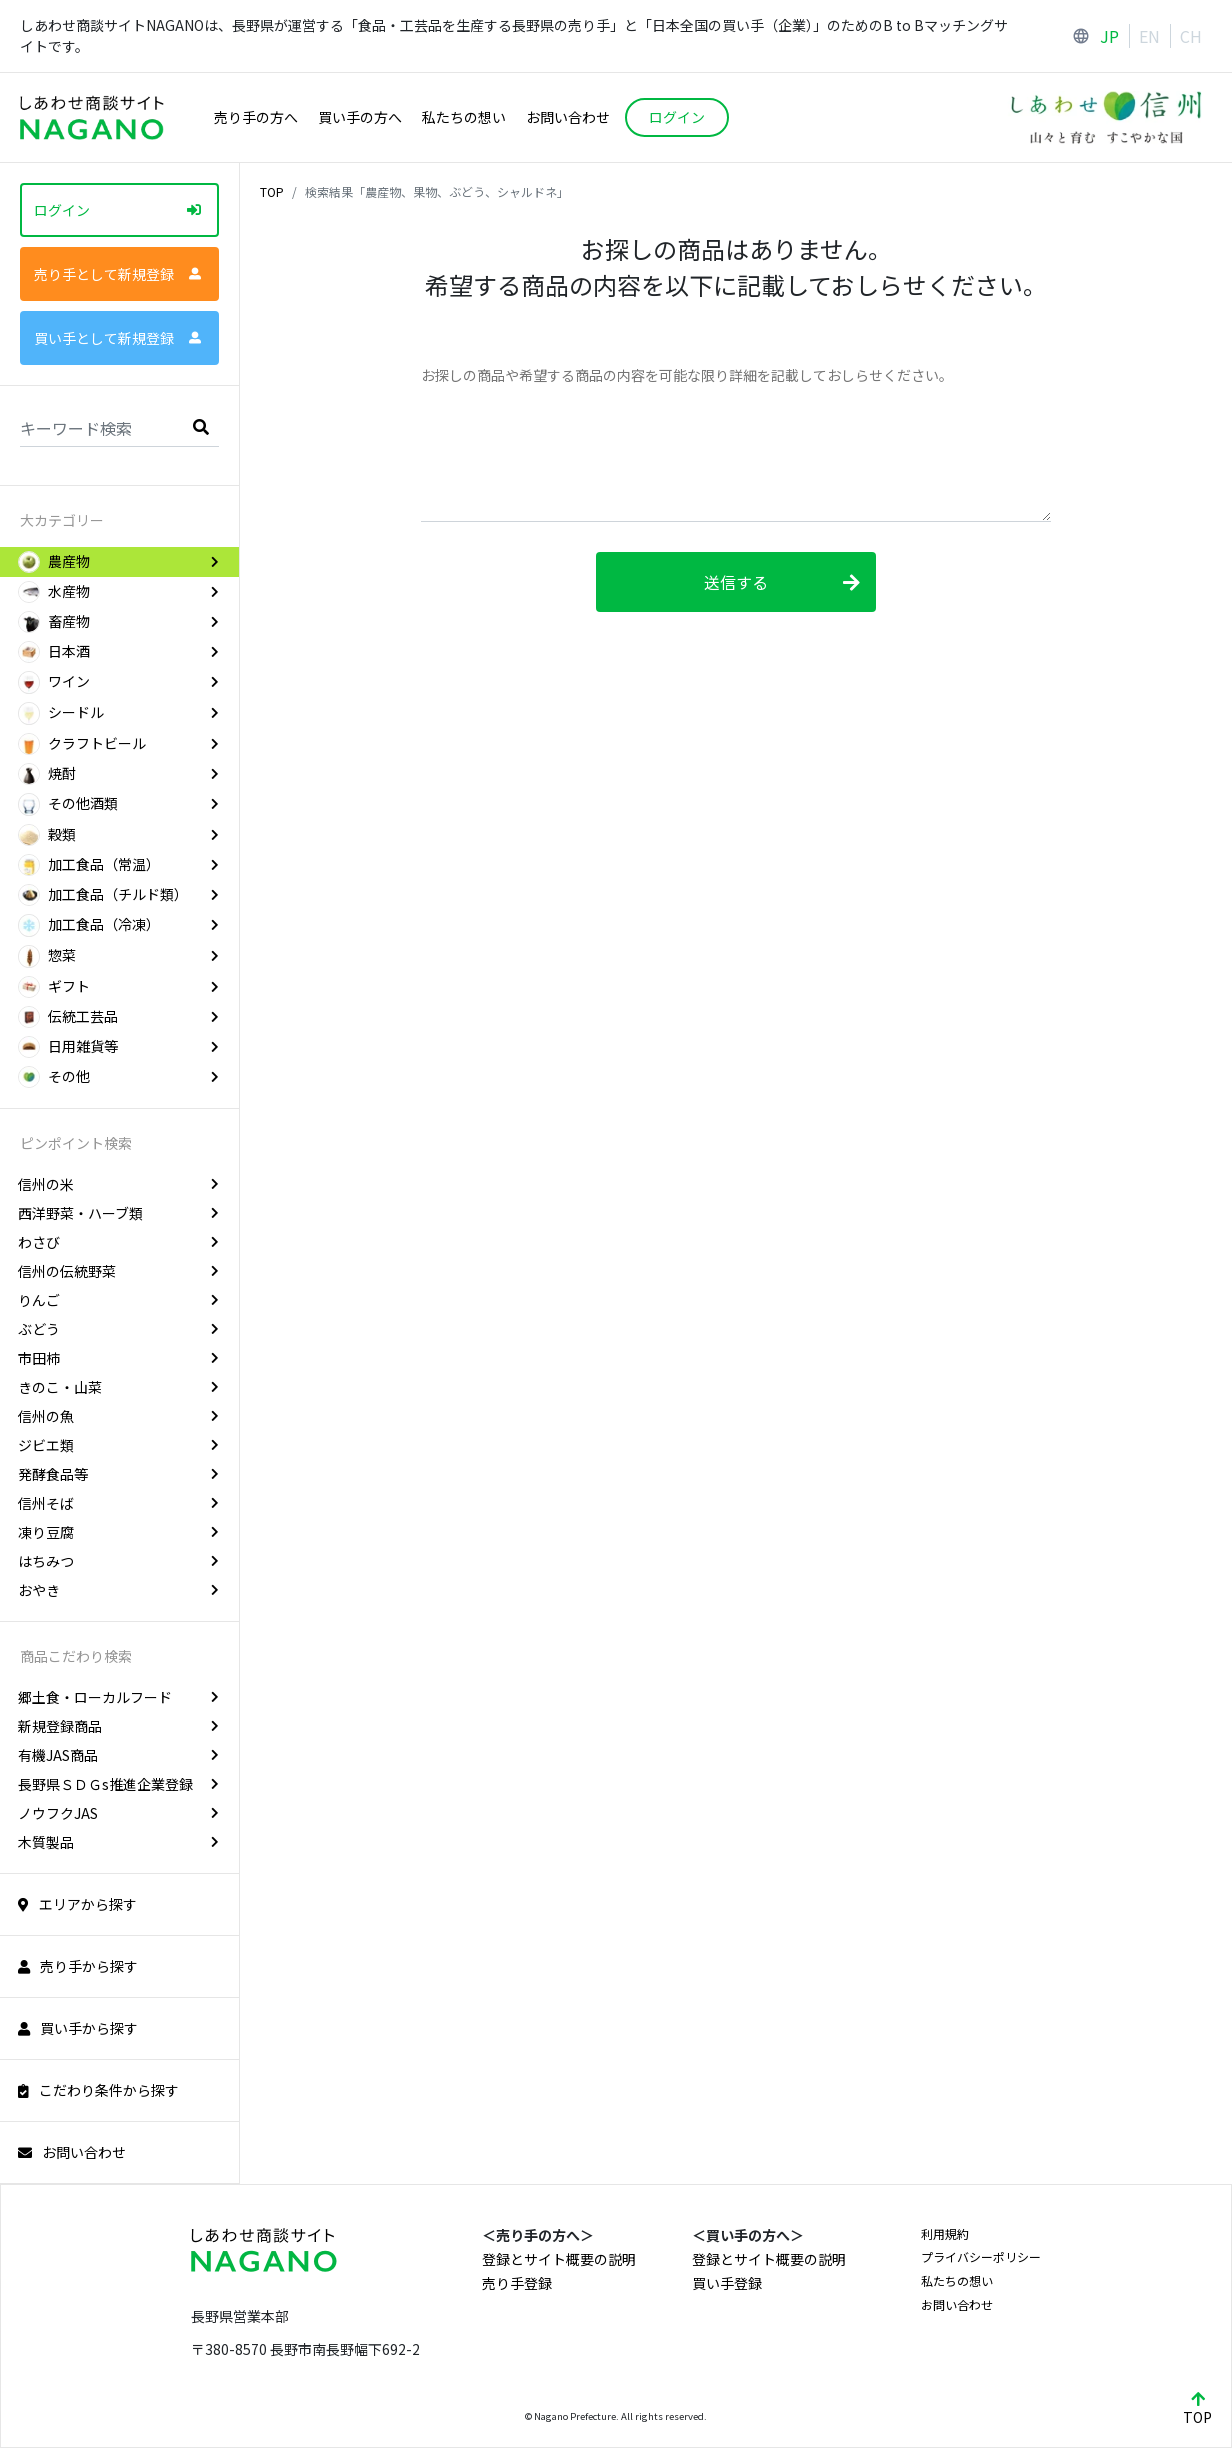 Image resolution: width=1232 pixels, height=2448 pixels. I want to click on 買い手から探す, so click(78, 2028).